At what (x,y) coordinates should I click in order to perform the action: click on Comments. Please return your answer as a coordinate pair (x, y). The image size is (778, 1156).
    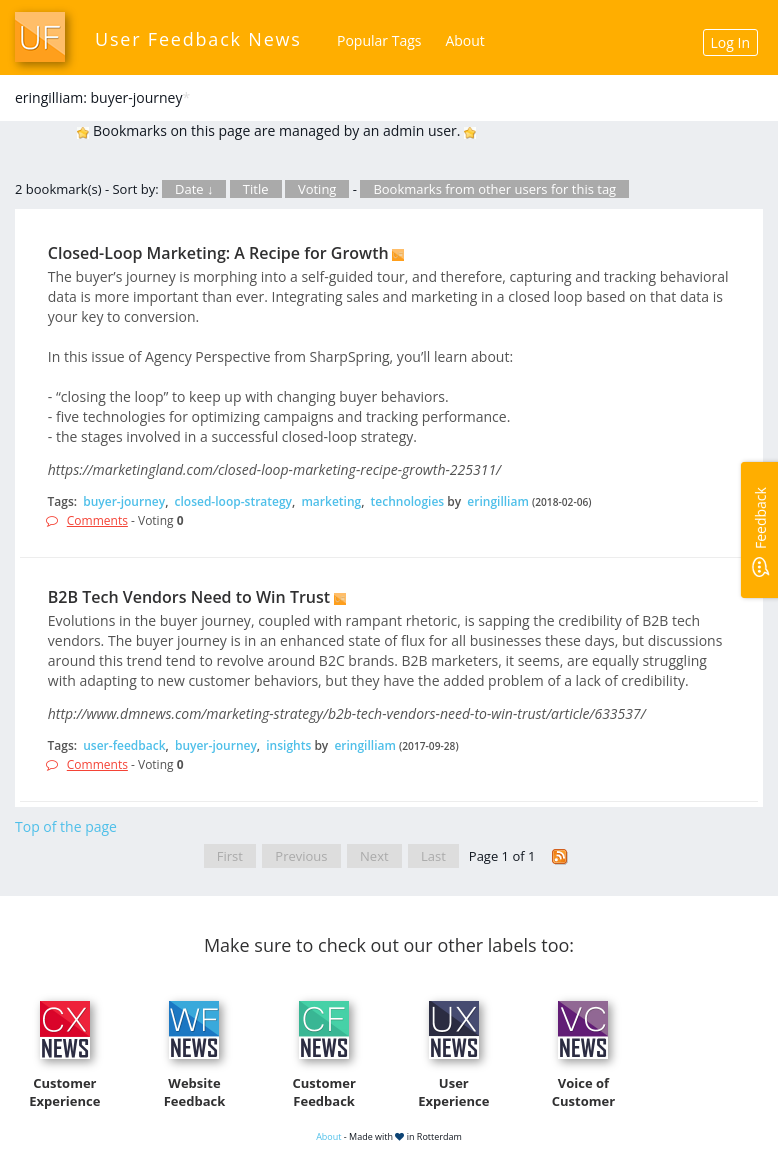
    Looking at the image, I should click on (97, 520).